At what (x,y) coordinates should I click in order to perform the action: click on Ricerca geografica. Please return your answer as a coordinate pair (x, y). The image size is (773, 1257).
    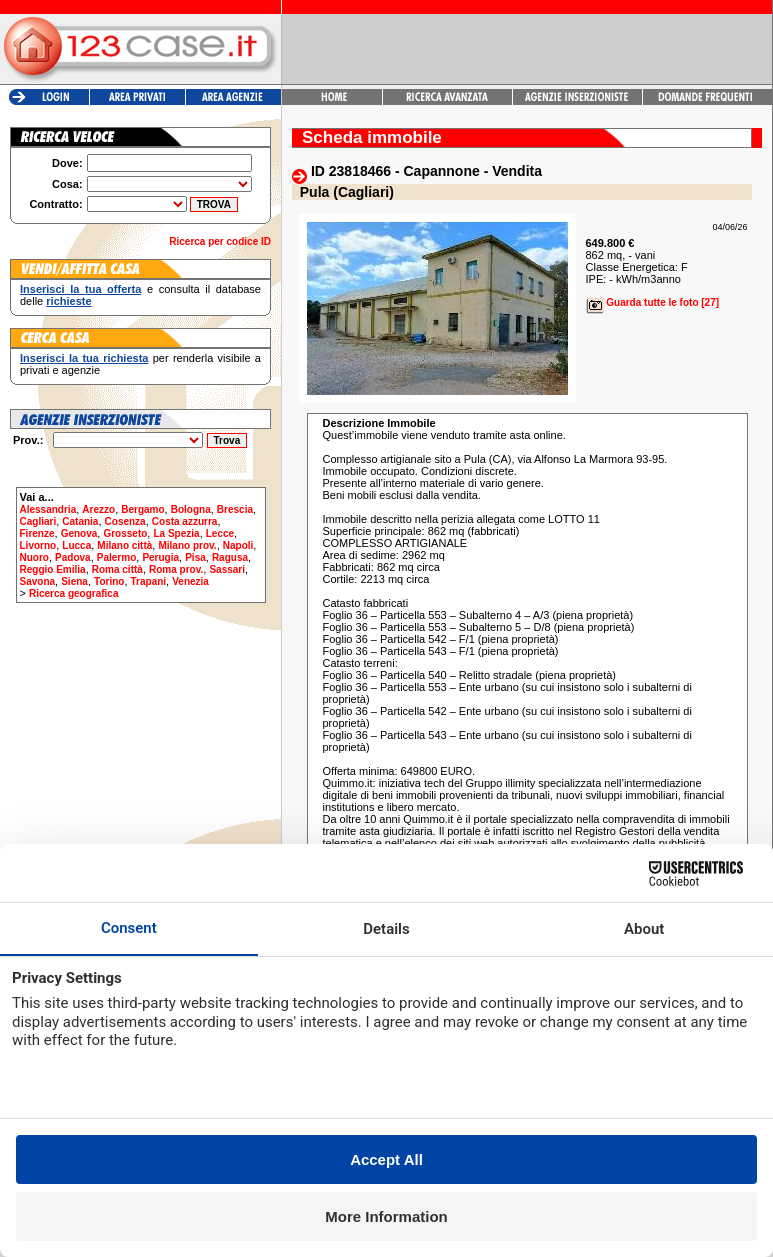
    Looking at the image, I should click on (74, 593).